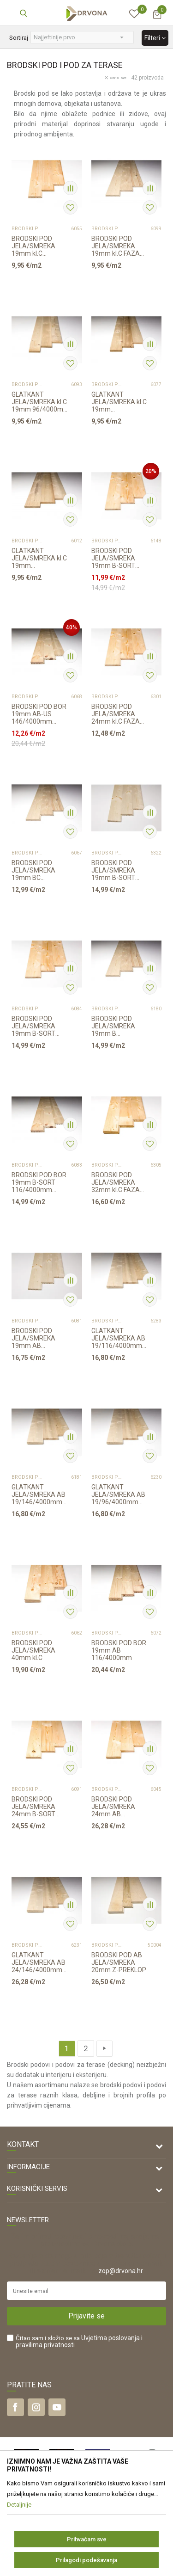  I want to click on BRODSKI POD AB JELA/SMREKA 20mm Z-PREKLOP, so click(118, 1962).